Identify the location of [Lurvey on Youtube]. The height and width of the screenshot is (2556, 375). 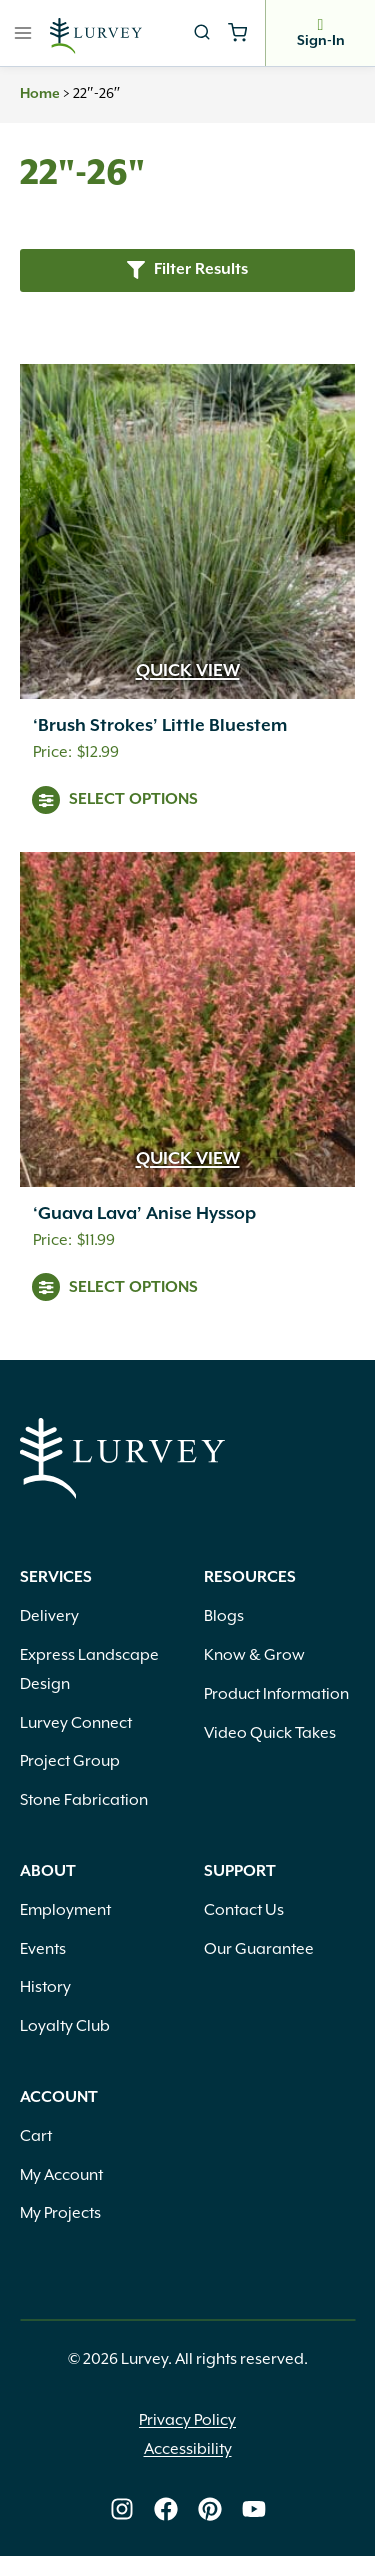
(254, 2509).